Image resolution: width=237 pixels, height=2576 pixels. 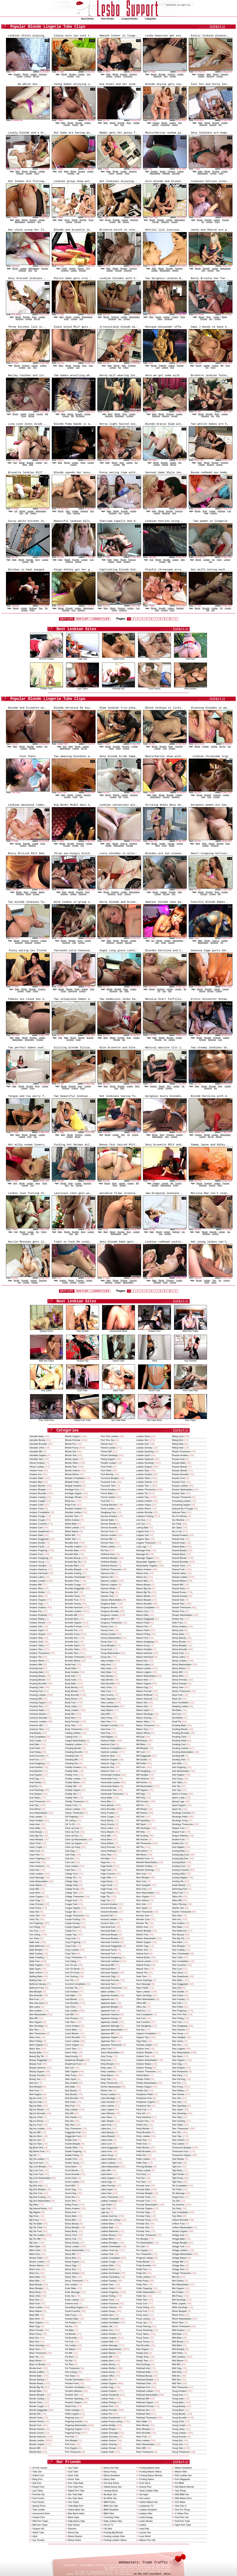 What do you see at coordinates (179, 1725) in the screenshot?
I see `Smoking Babe` at bounding box center [179, 1725].